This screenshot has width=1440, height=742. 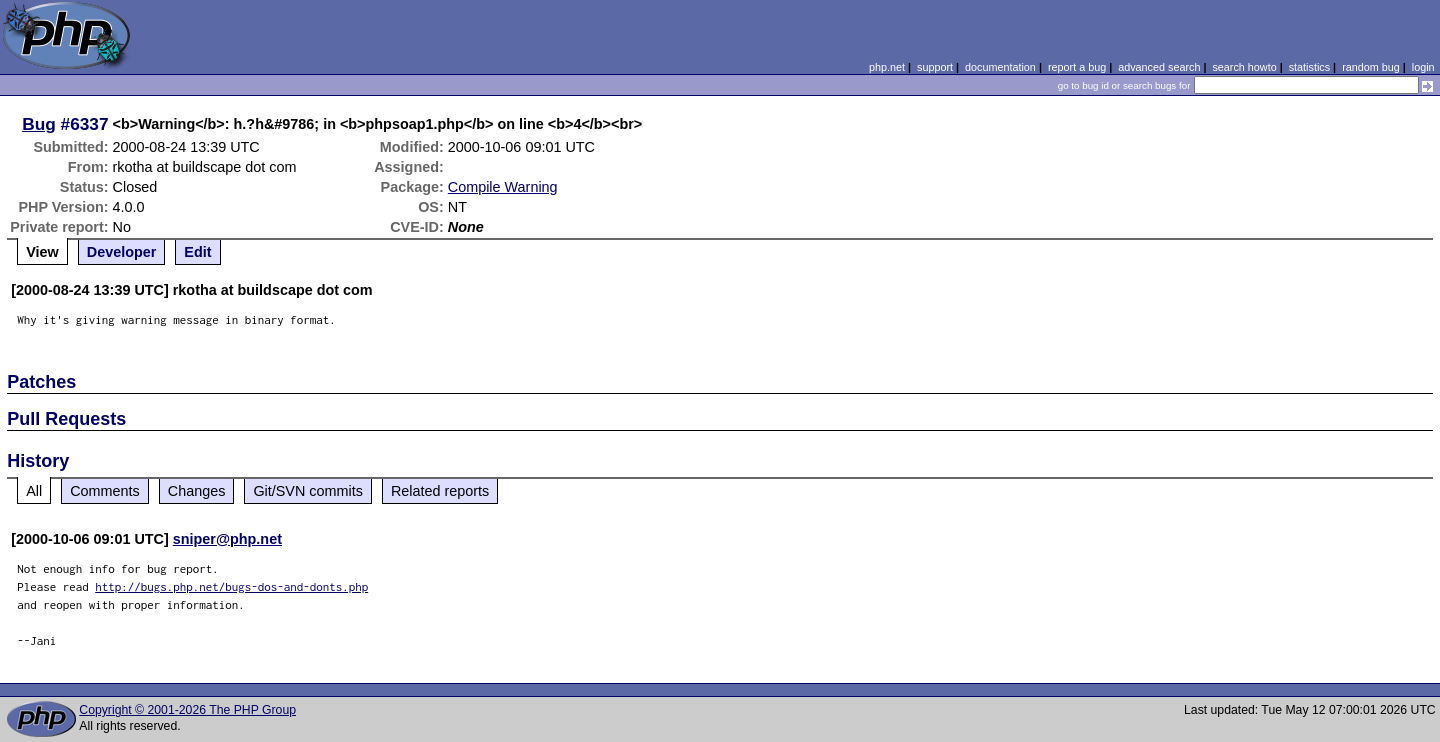 What do you see at coordinates (1077, 67) in the screenshot?
I see `report a bug` at bounding box center [1077, 67].